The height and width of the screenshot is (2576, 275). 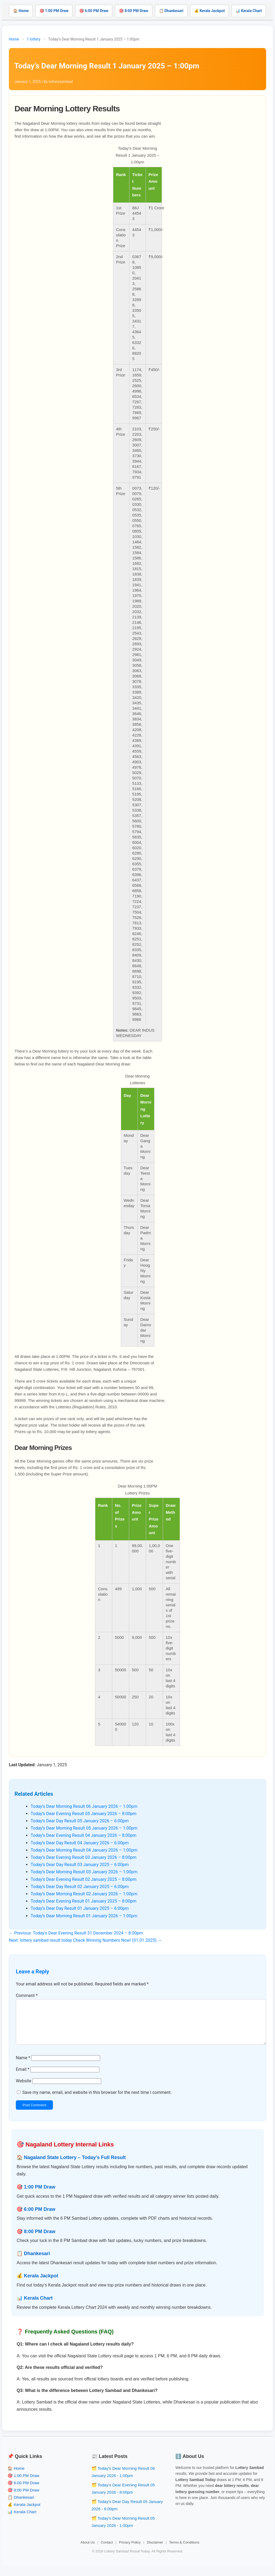 I want to click on Today’s Dear Day Result 01 January 2025 – 6:00pm, so click(x=80, y=1908).